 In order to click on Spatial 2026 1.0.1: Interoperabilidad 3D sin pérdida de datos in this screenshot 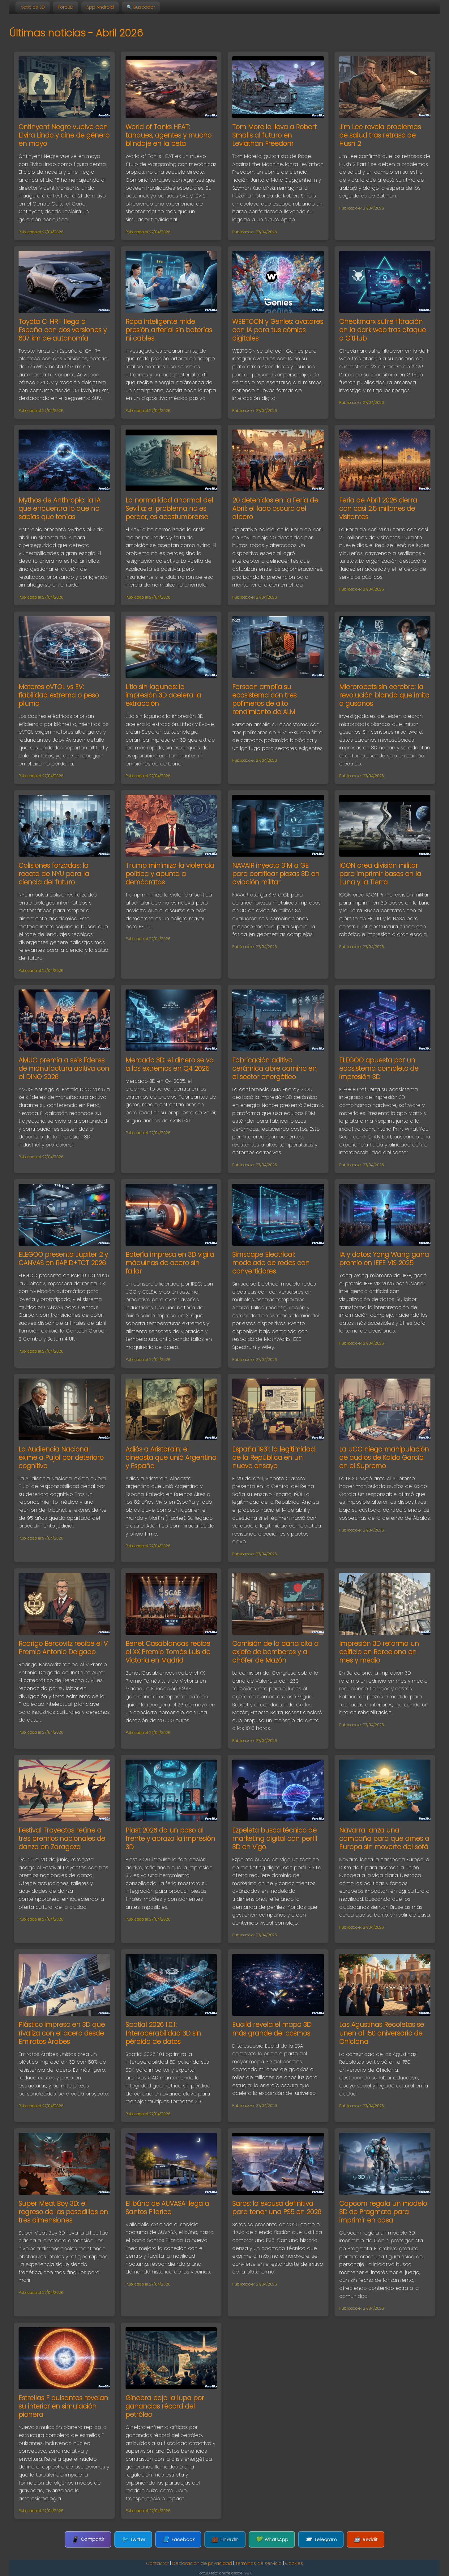, I will do `click(163, 2033)`.